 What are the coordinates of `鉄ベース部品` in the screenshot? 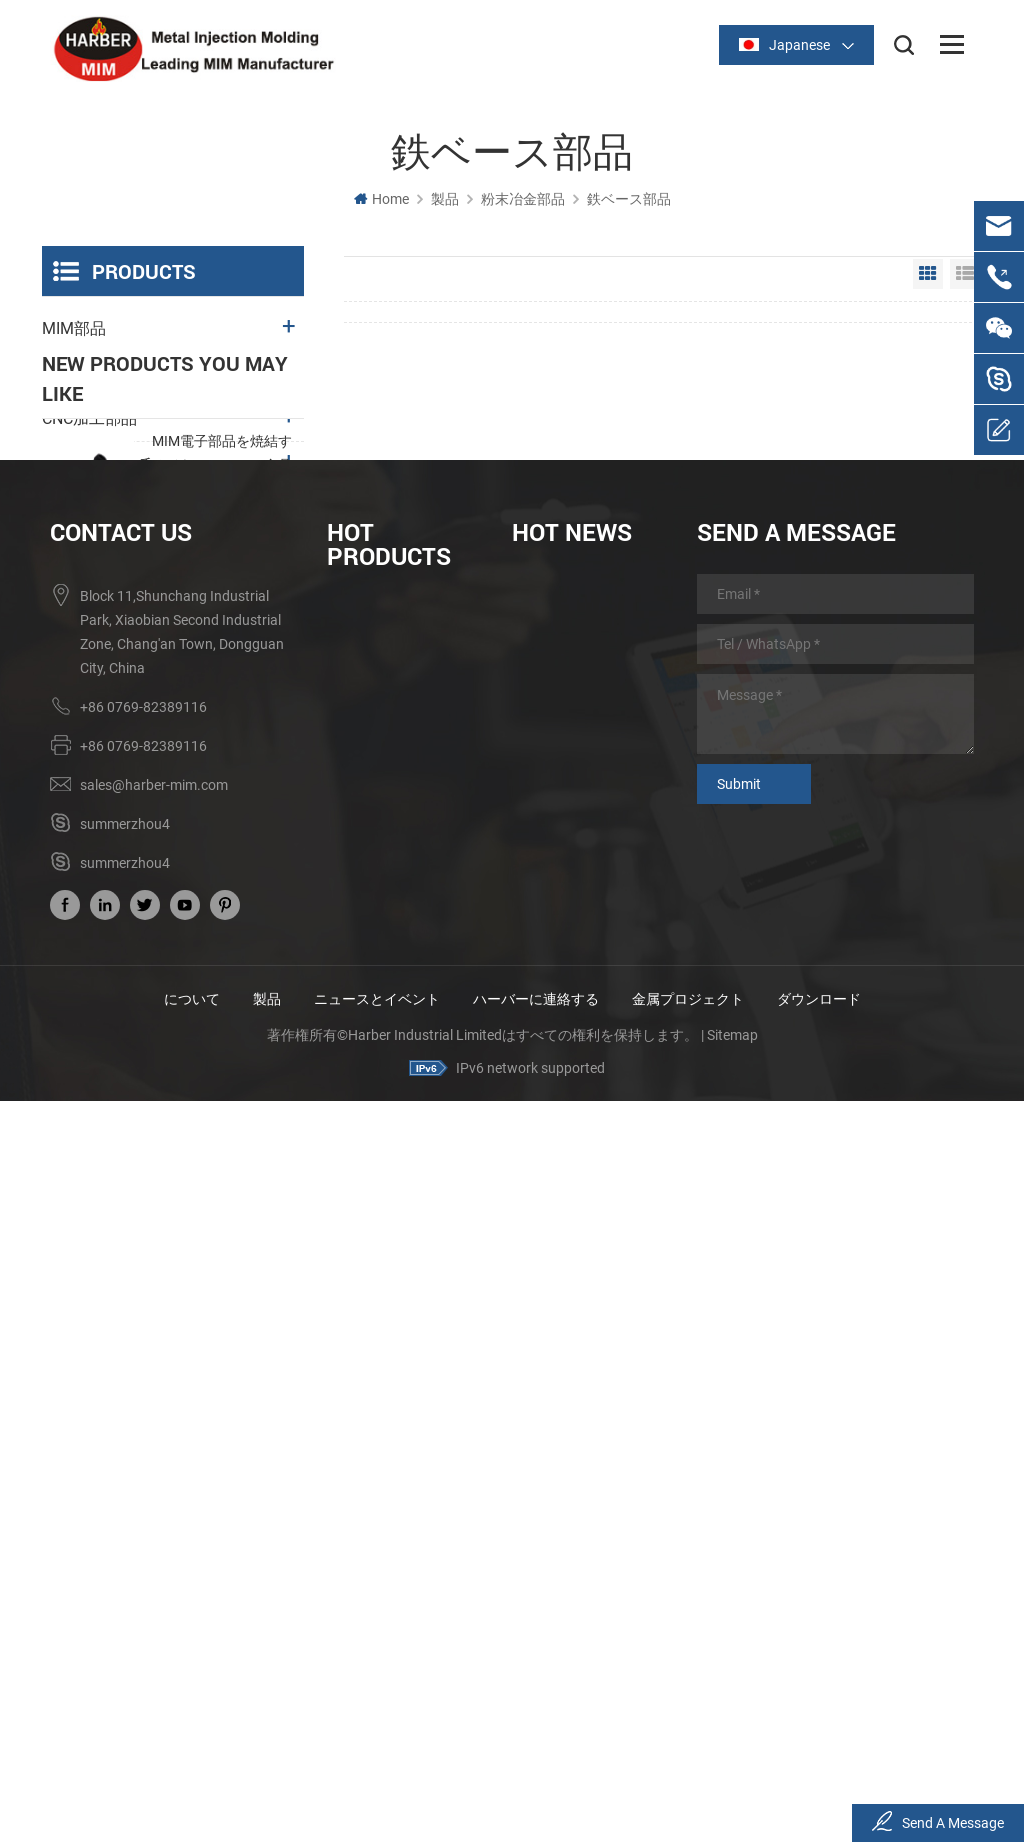 It's located at (629, 199).